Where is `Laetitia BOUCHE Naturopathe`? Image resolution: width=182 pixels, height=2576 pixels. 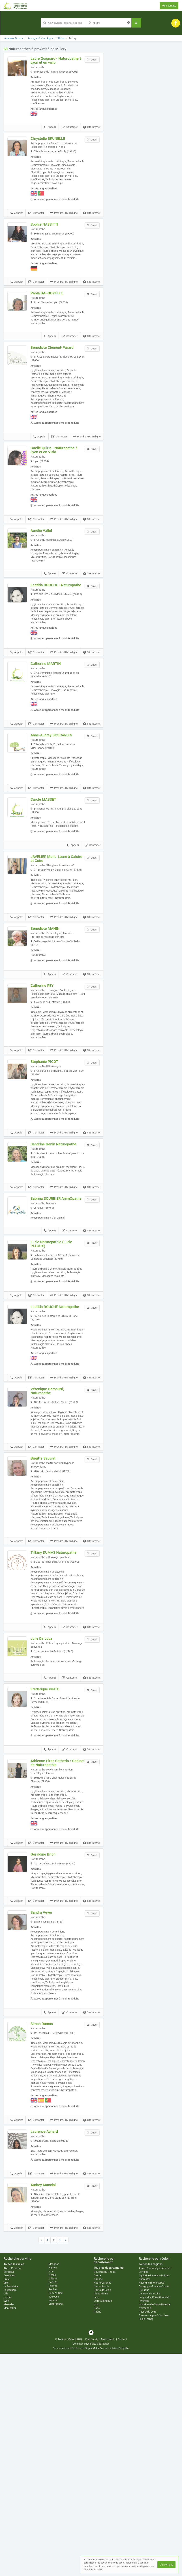 Laetitia BOUCHE Naturopathe is located at coordinates (51, 1422).